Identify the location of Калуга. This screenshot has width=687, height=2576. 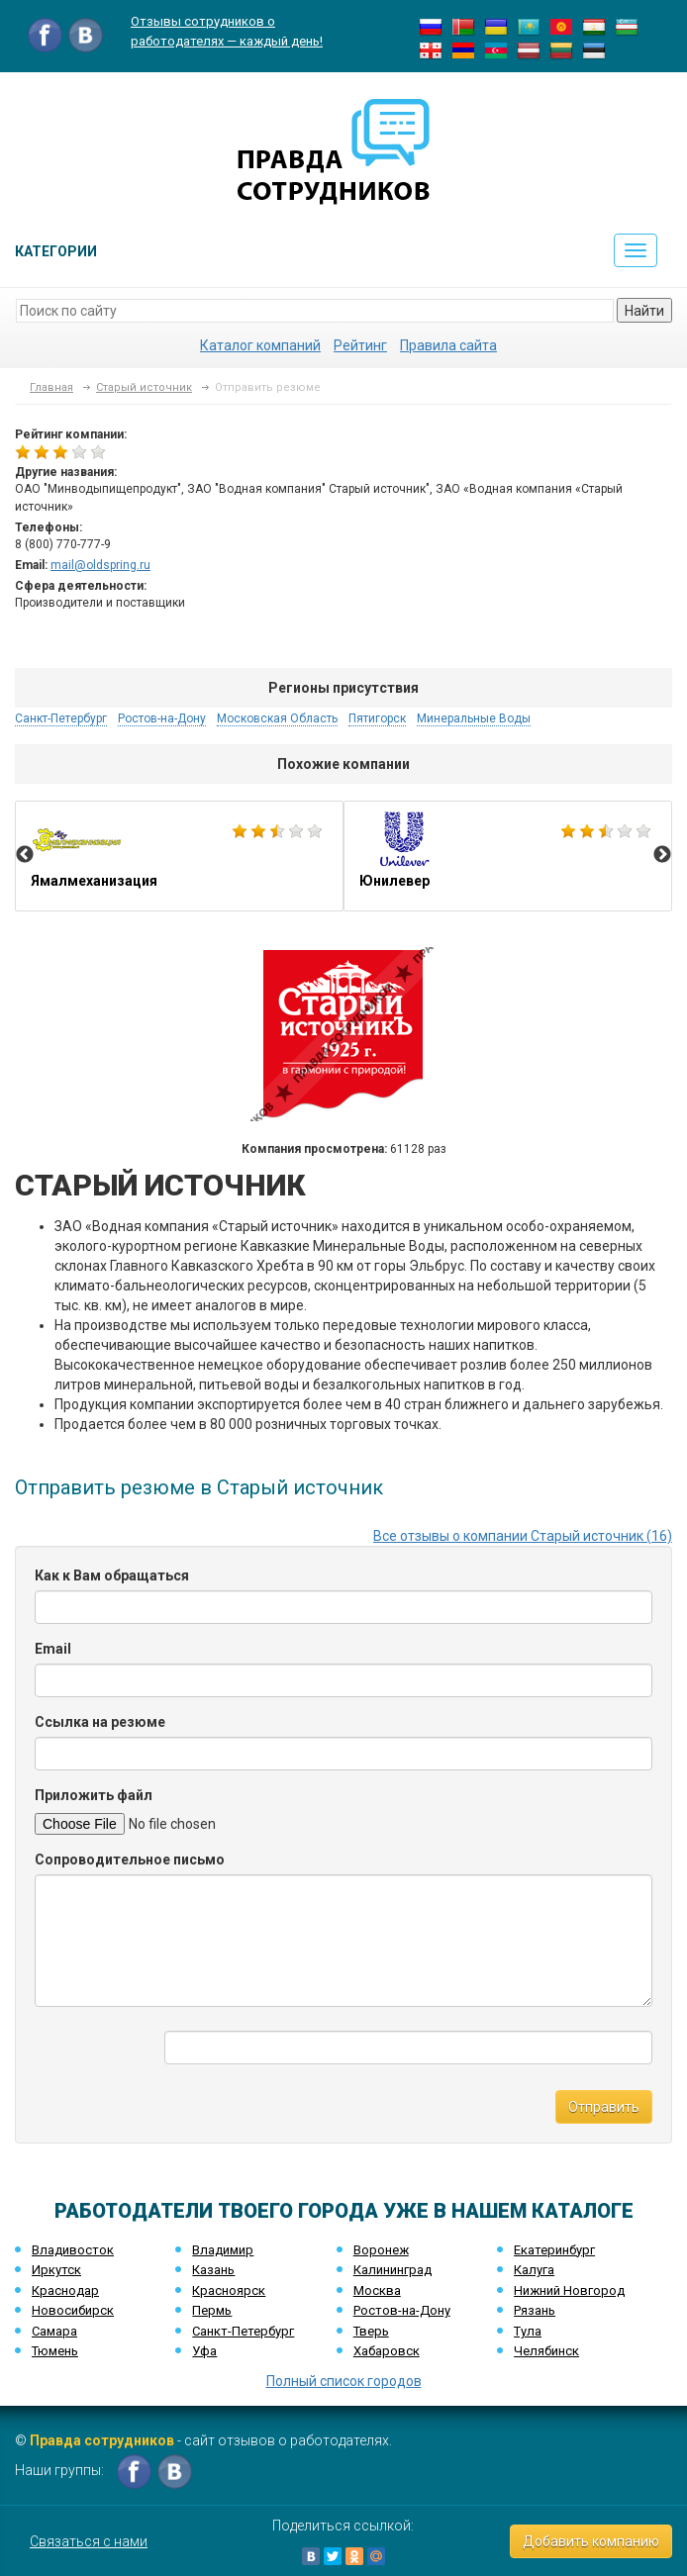
(534, 2269).